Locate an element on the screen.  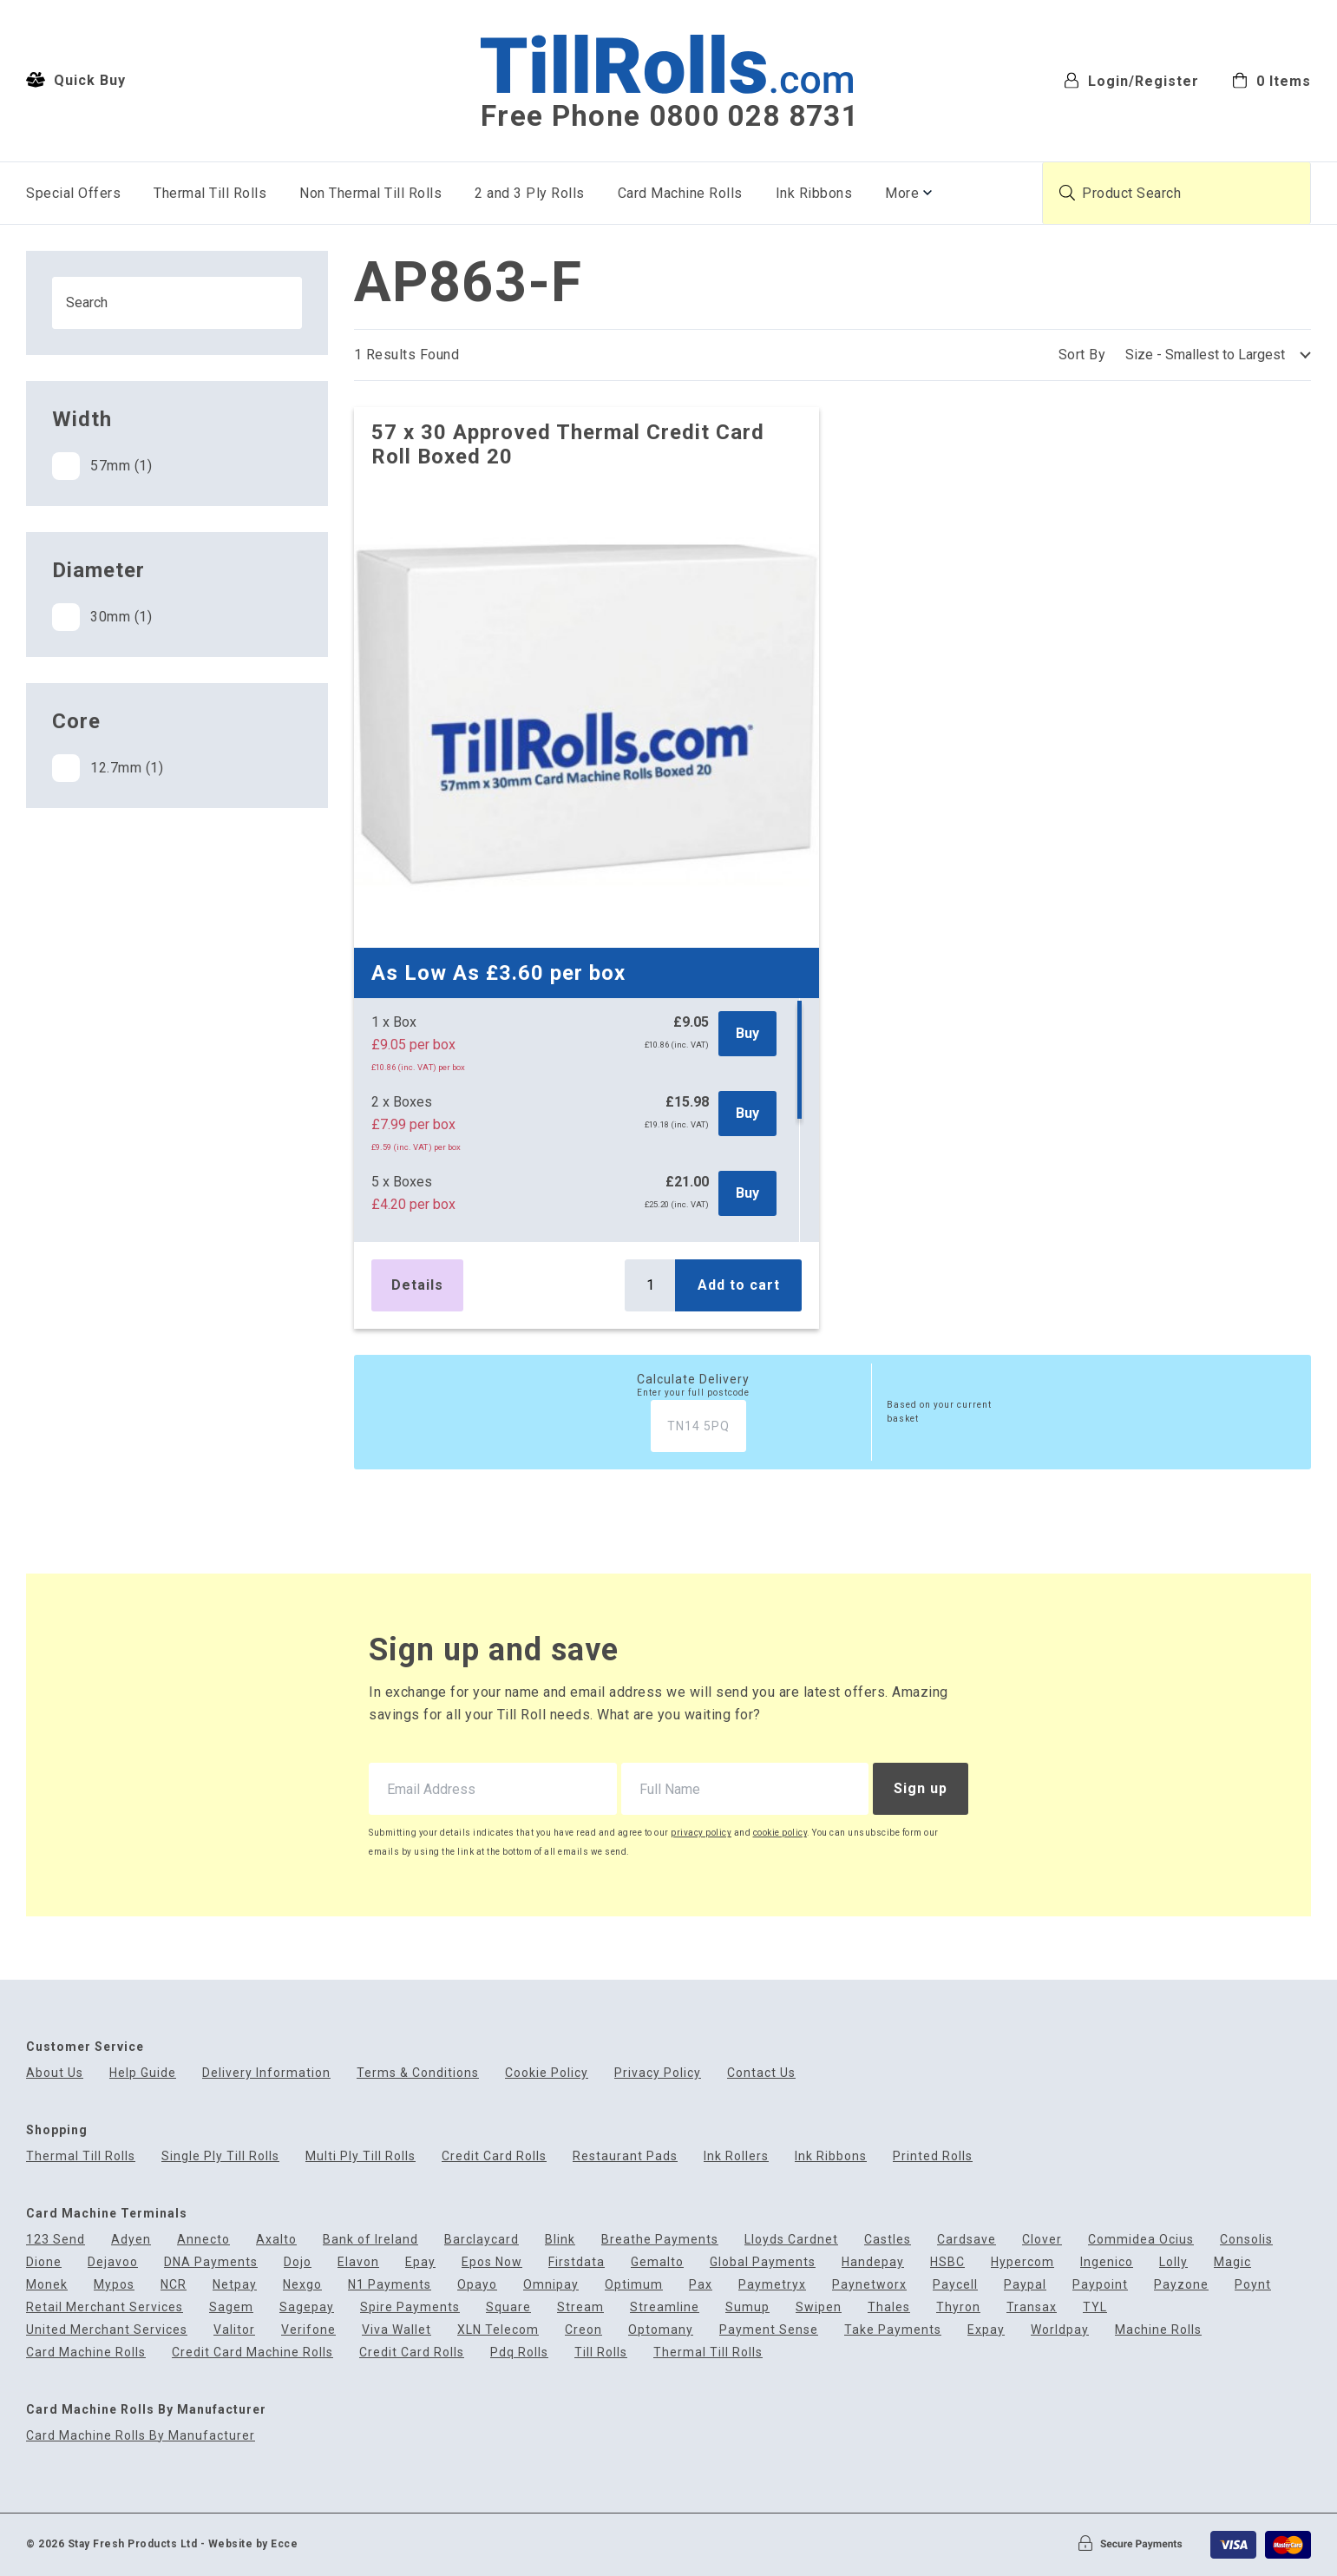
Paypoint [menuitem] is located at coordinates (1100, 2284).